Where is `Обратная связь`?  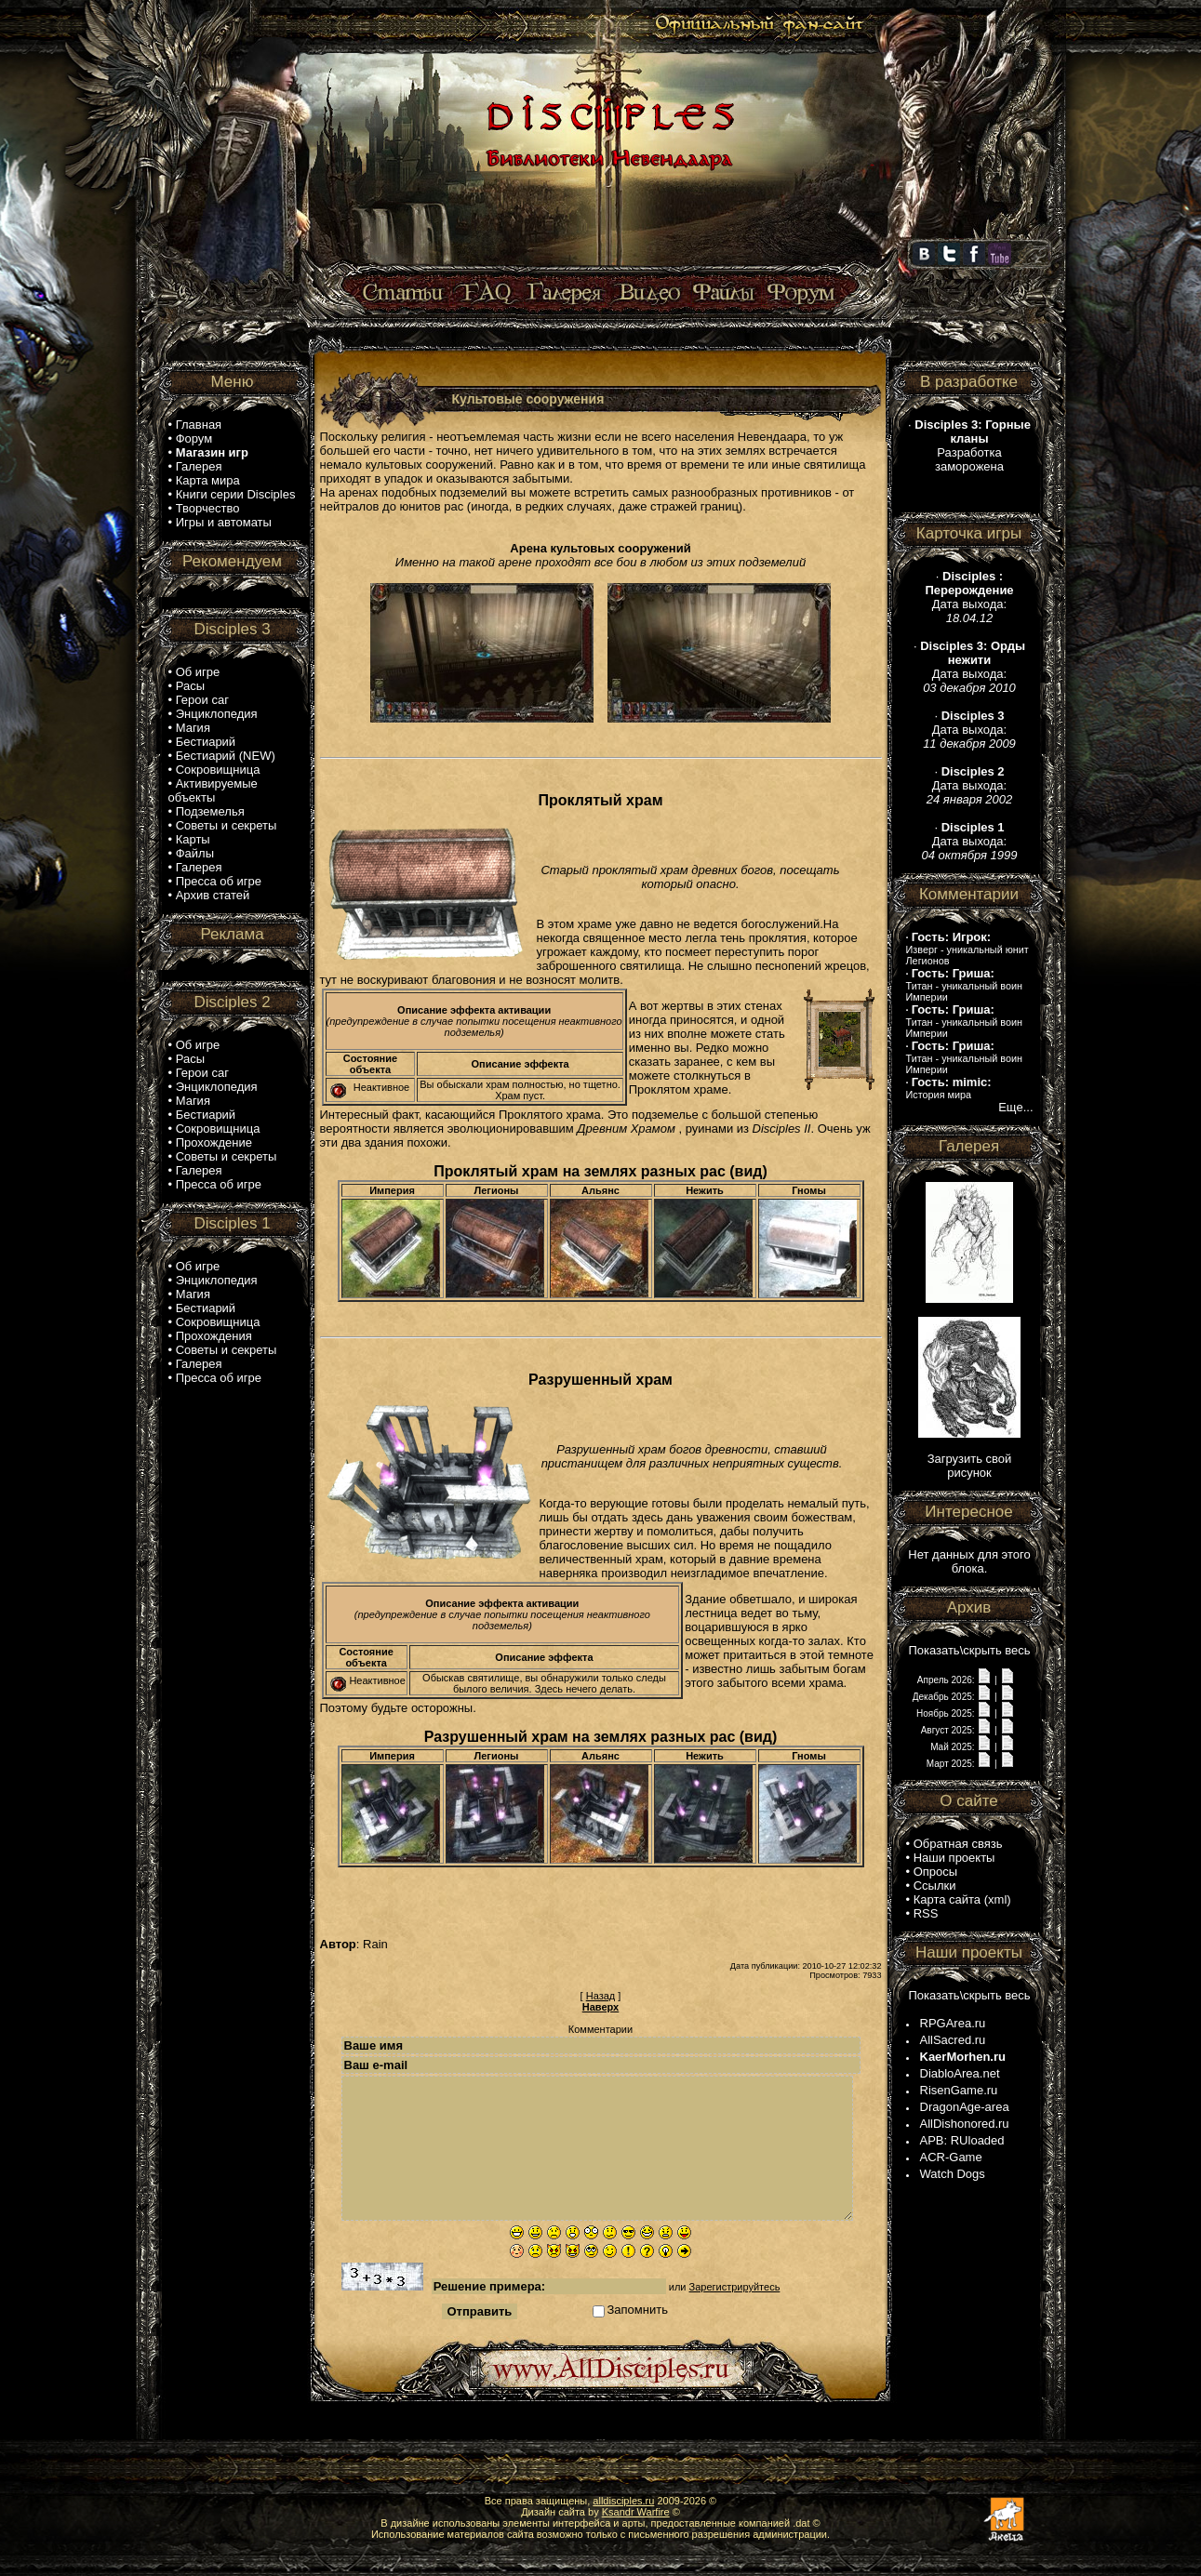 Обратная связь is located at coordinates (958, 1844).